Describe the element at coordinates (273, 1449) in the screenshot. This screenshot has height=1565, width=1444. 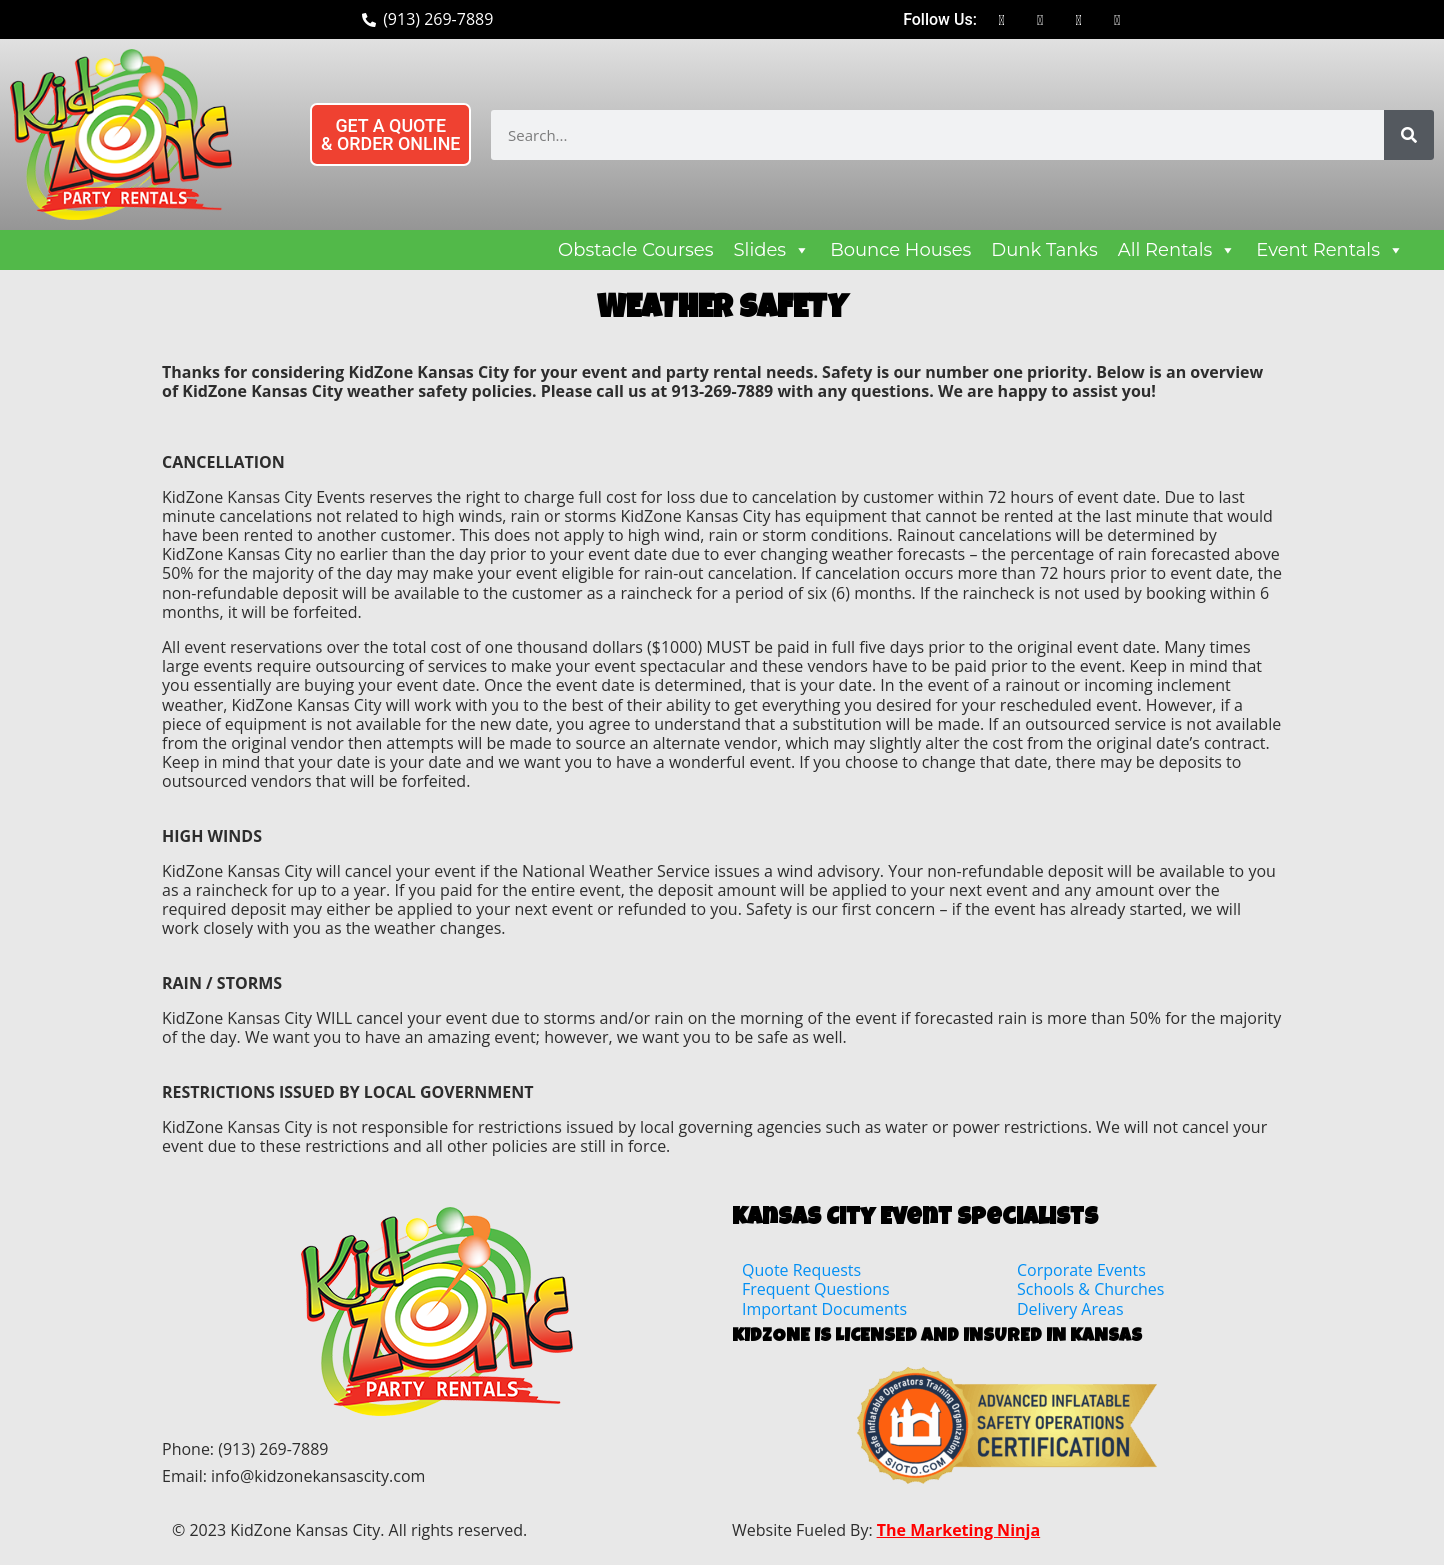
I see `(913) 269-7889` at that location.